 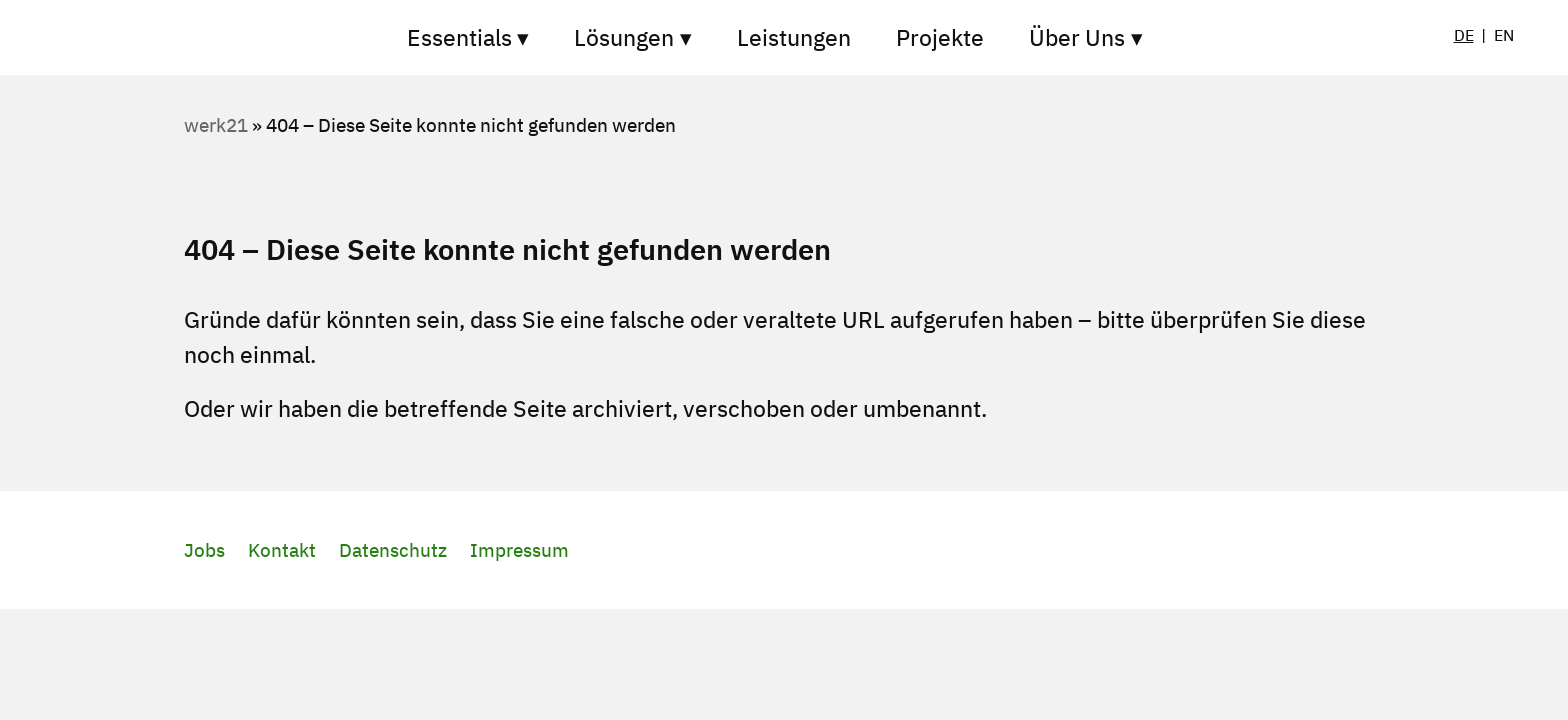 I want to click on Essentials, so click(x=459, y=37).